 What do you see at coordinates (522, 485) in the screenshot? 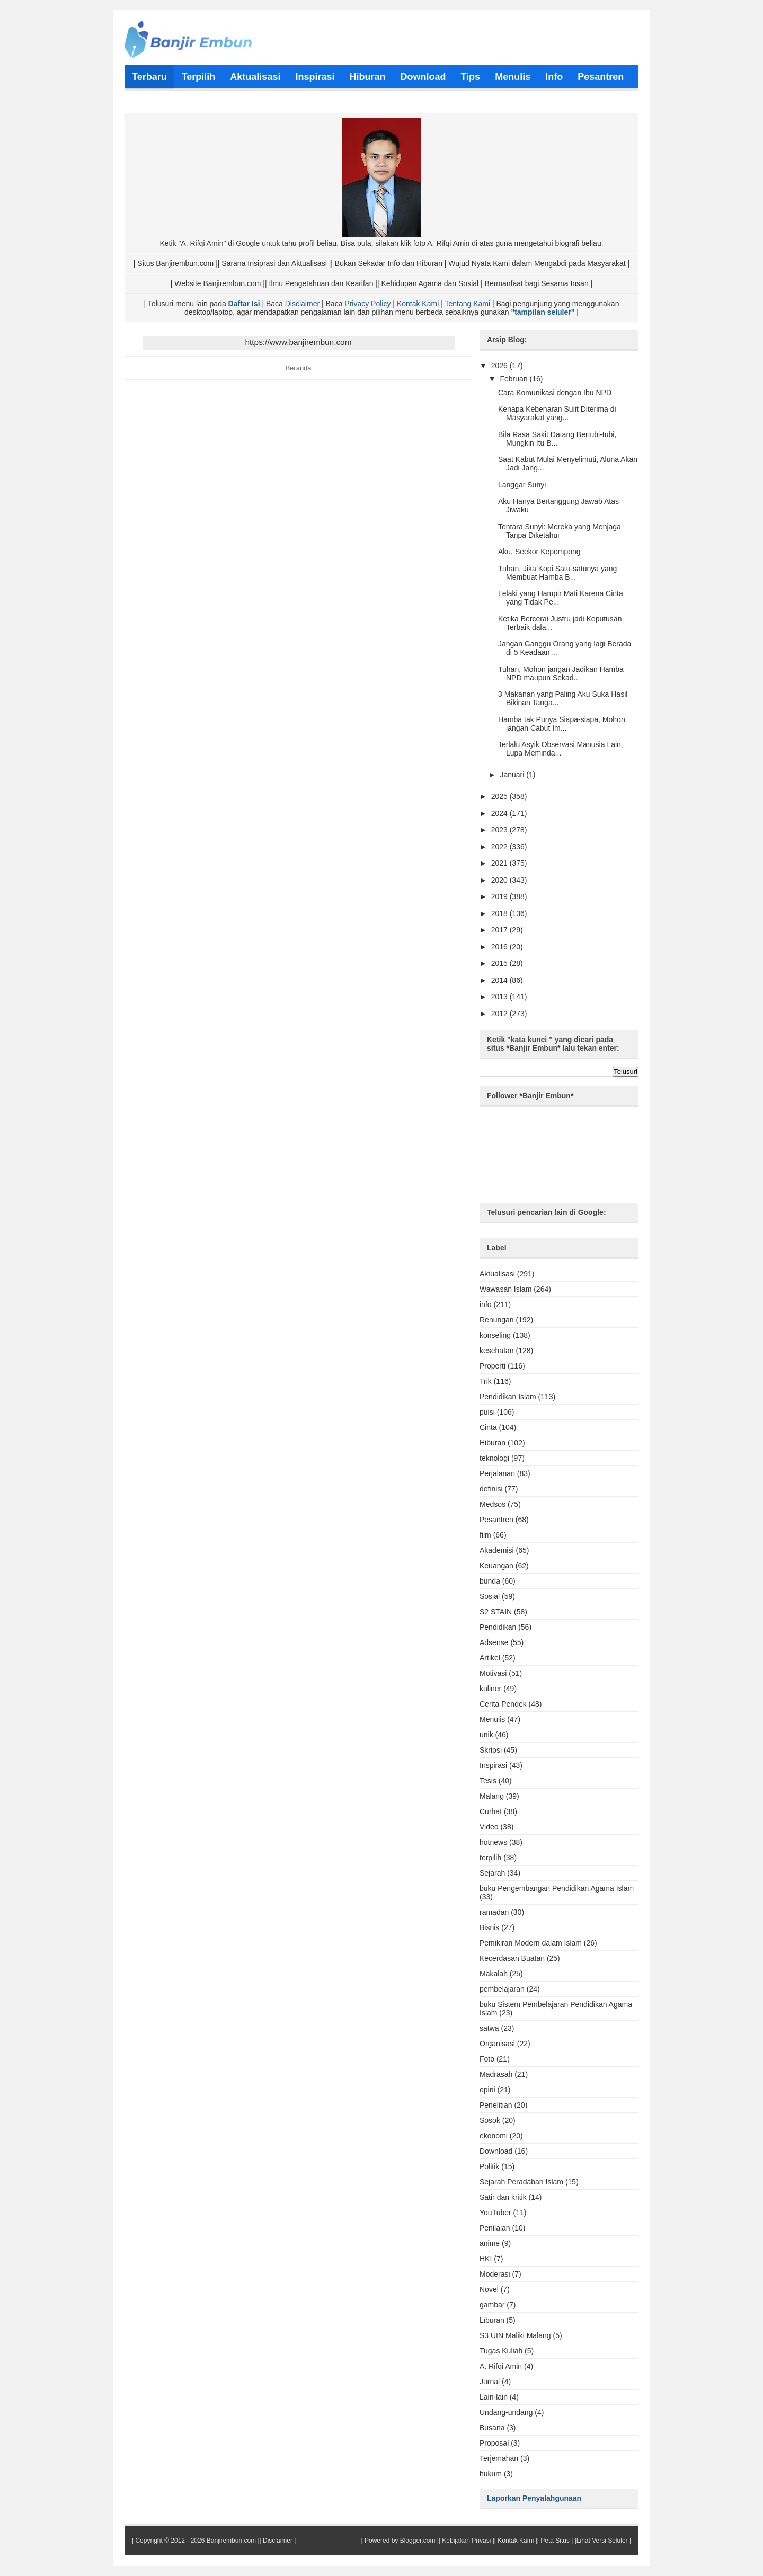
I see `Langgar Sunyi` at bounding box center [522, 485].